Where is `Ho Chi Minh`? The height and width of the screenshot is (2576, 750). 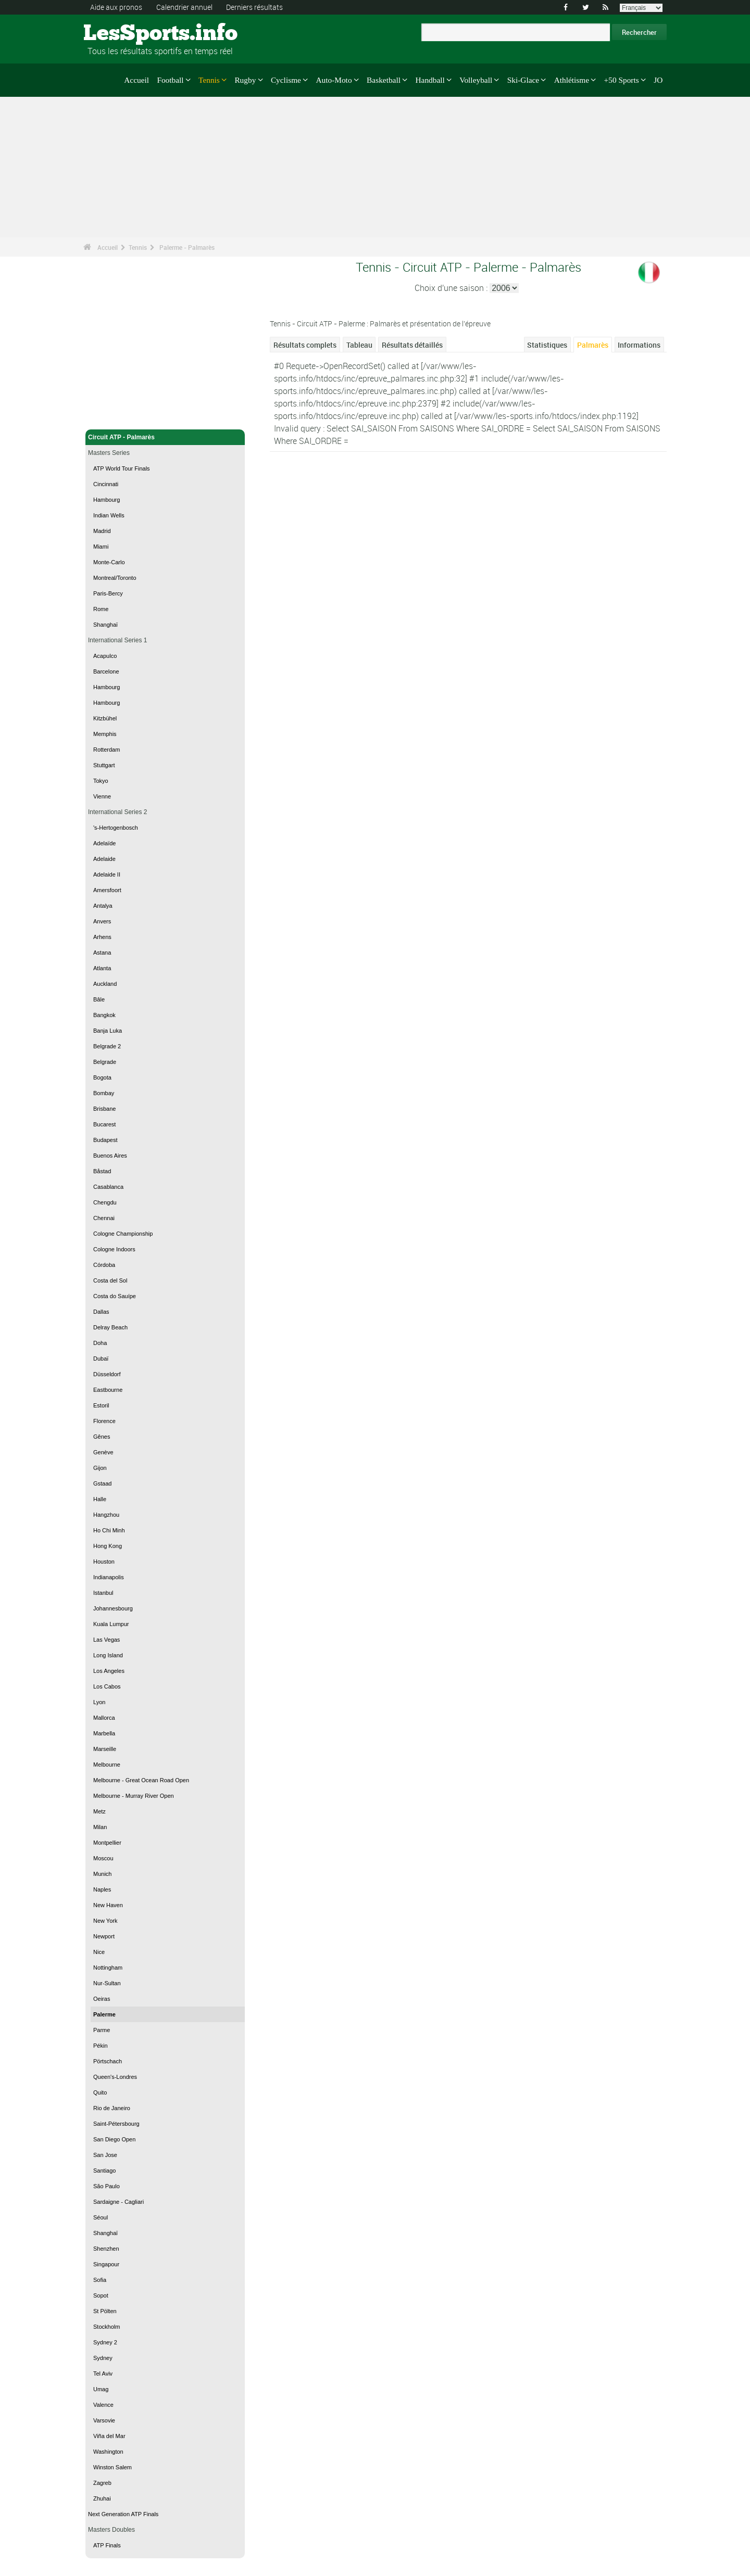
Ho Chi Minh is located at coordinates (109, 1530).